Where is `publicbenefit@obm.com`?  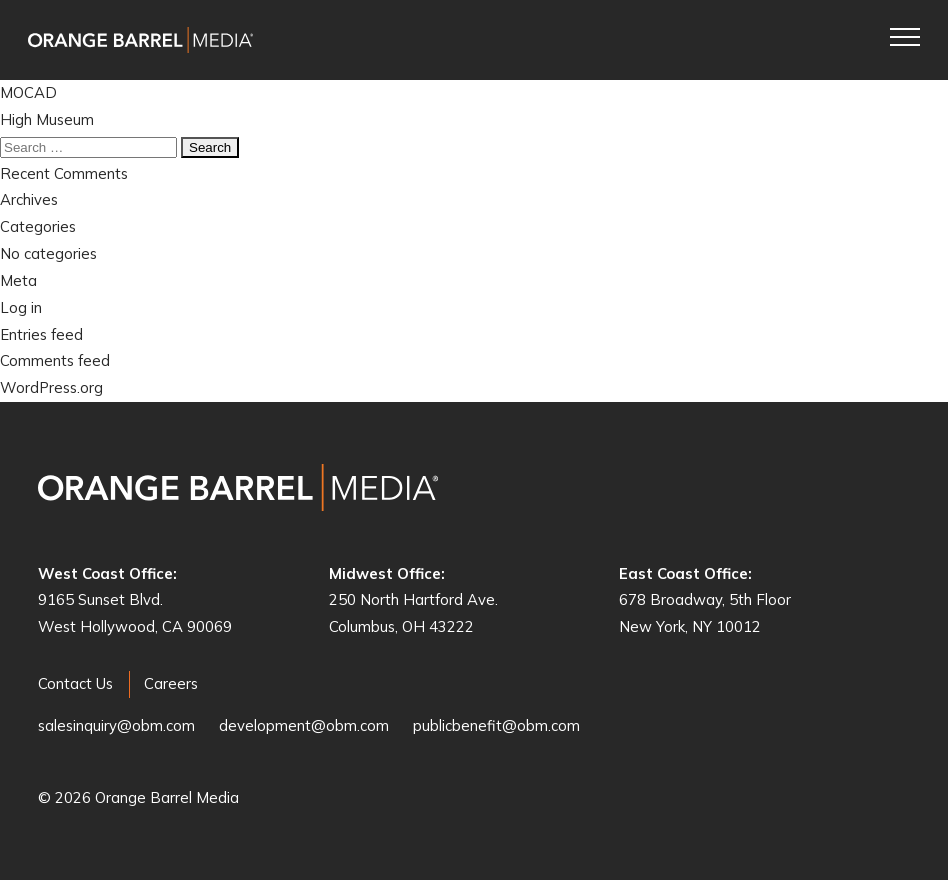
publicbenefit@obm.com is located at coordinates (496, 725).